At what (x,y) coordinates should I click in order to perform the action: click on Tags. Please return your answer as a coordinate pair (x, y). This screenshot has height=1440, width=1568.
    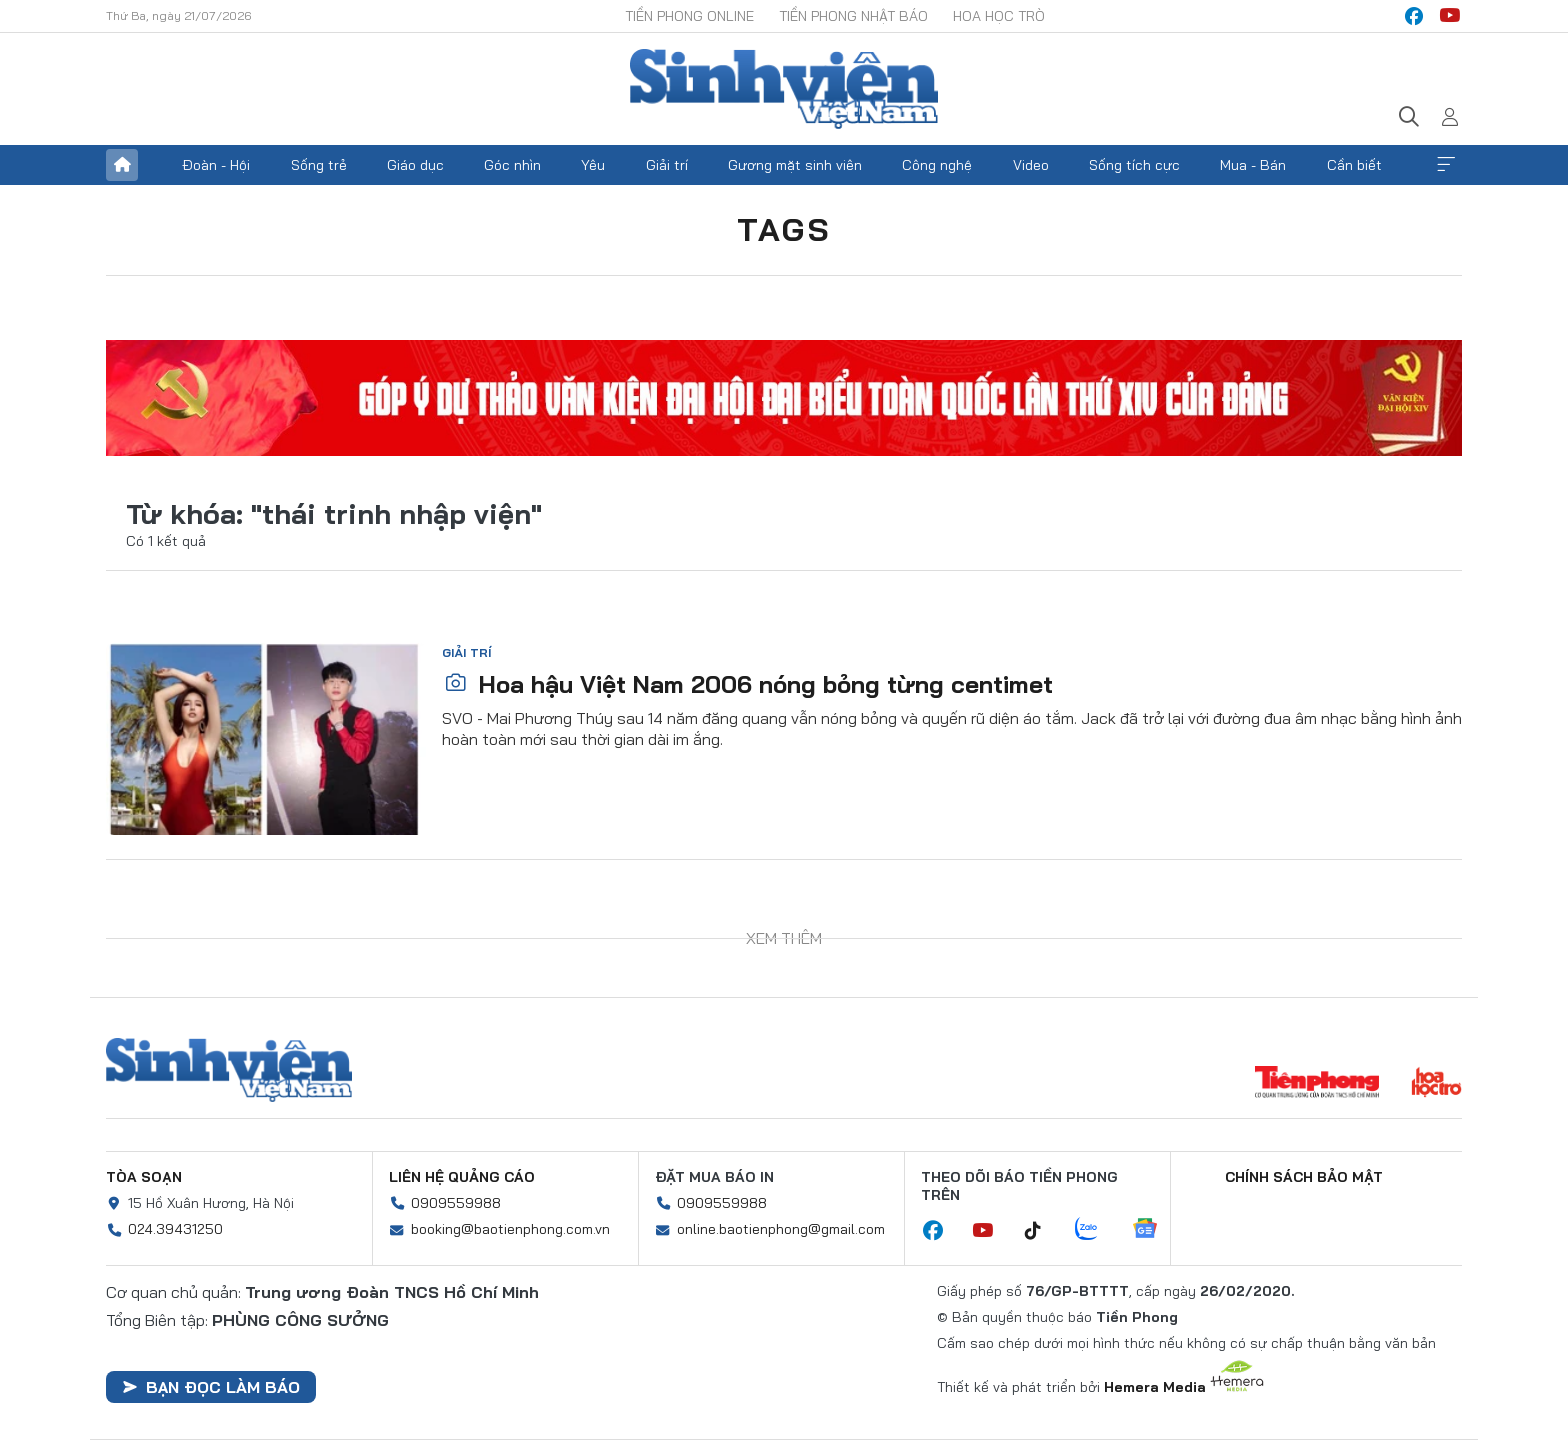
    Looking at the image, I should click on (784, 229).